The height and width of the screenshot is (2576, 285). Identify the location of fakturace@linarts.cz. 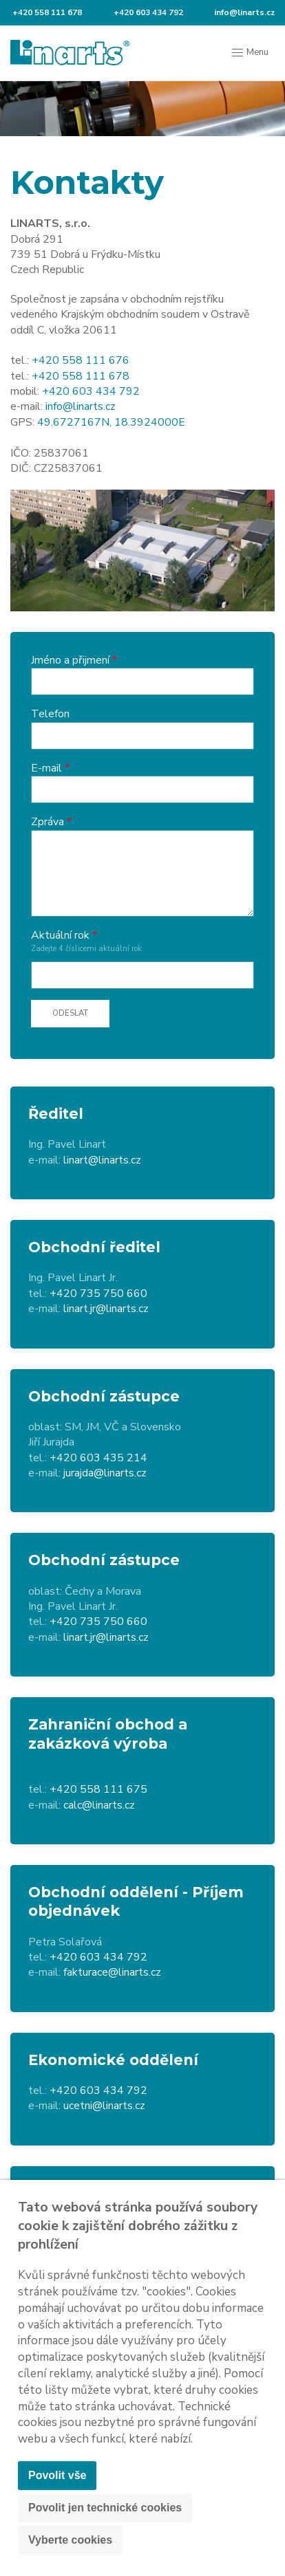
(112, 1972).